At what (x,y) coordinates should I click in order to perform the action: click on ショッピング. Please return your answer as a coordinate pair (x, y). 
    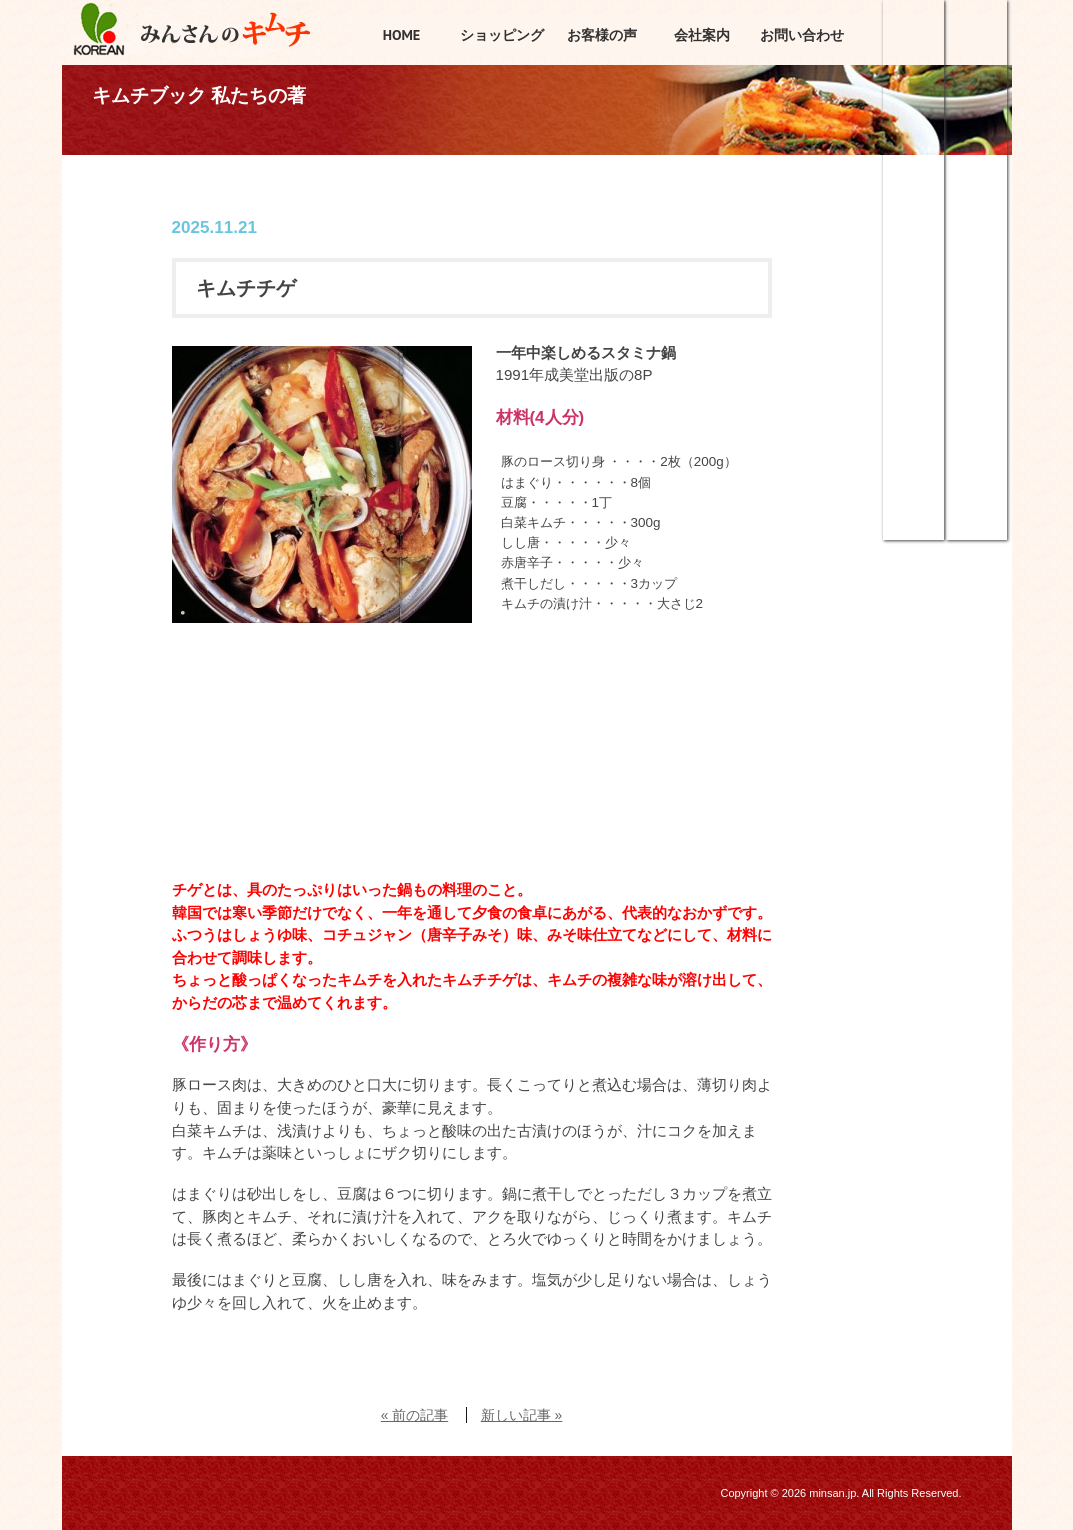
    Looking at the image, I should click on (913, 65).